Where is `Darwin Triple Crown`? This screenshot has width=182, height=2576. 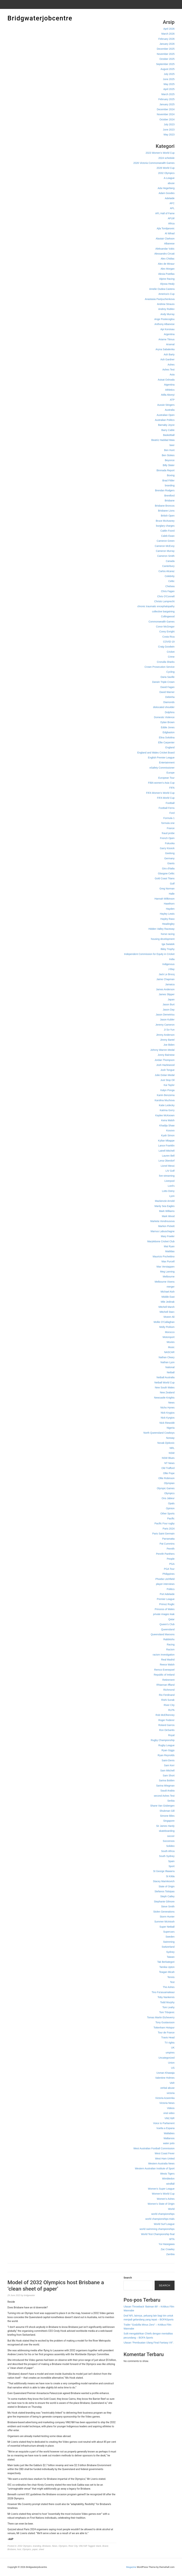 Darwin Triple Crown is located at coordinates (163, 682).